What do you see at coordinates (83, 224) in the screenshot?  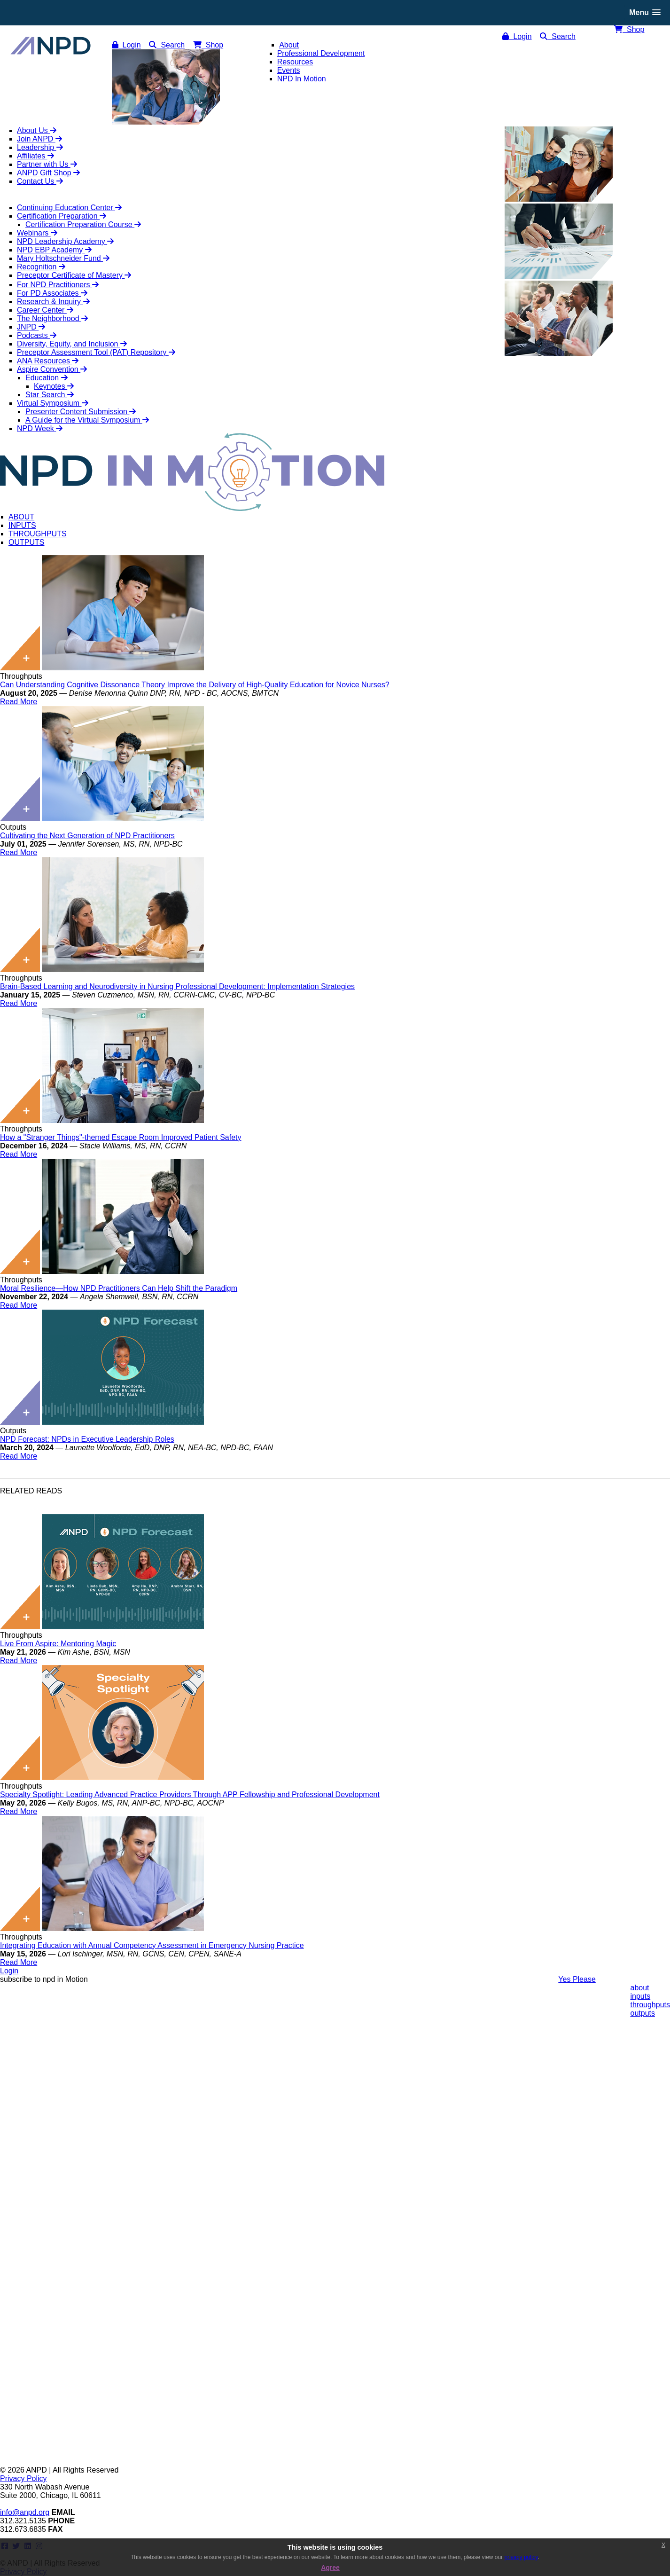 I see `Certification Preparation Course` at bounding box center [83, 224].